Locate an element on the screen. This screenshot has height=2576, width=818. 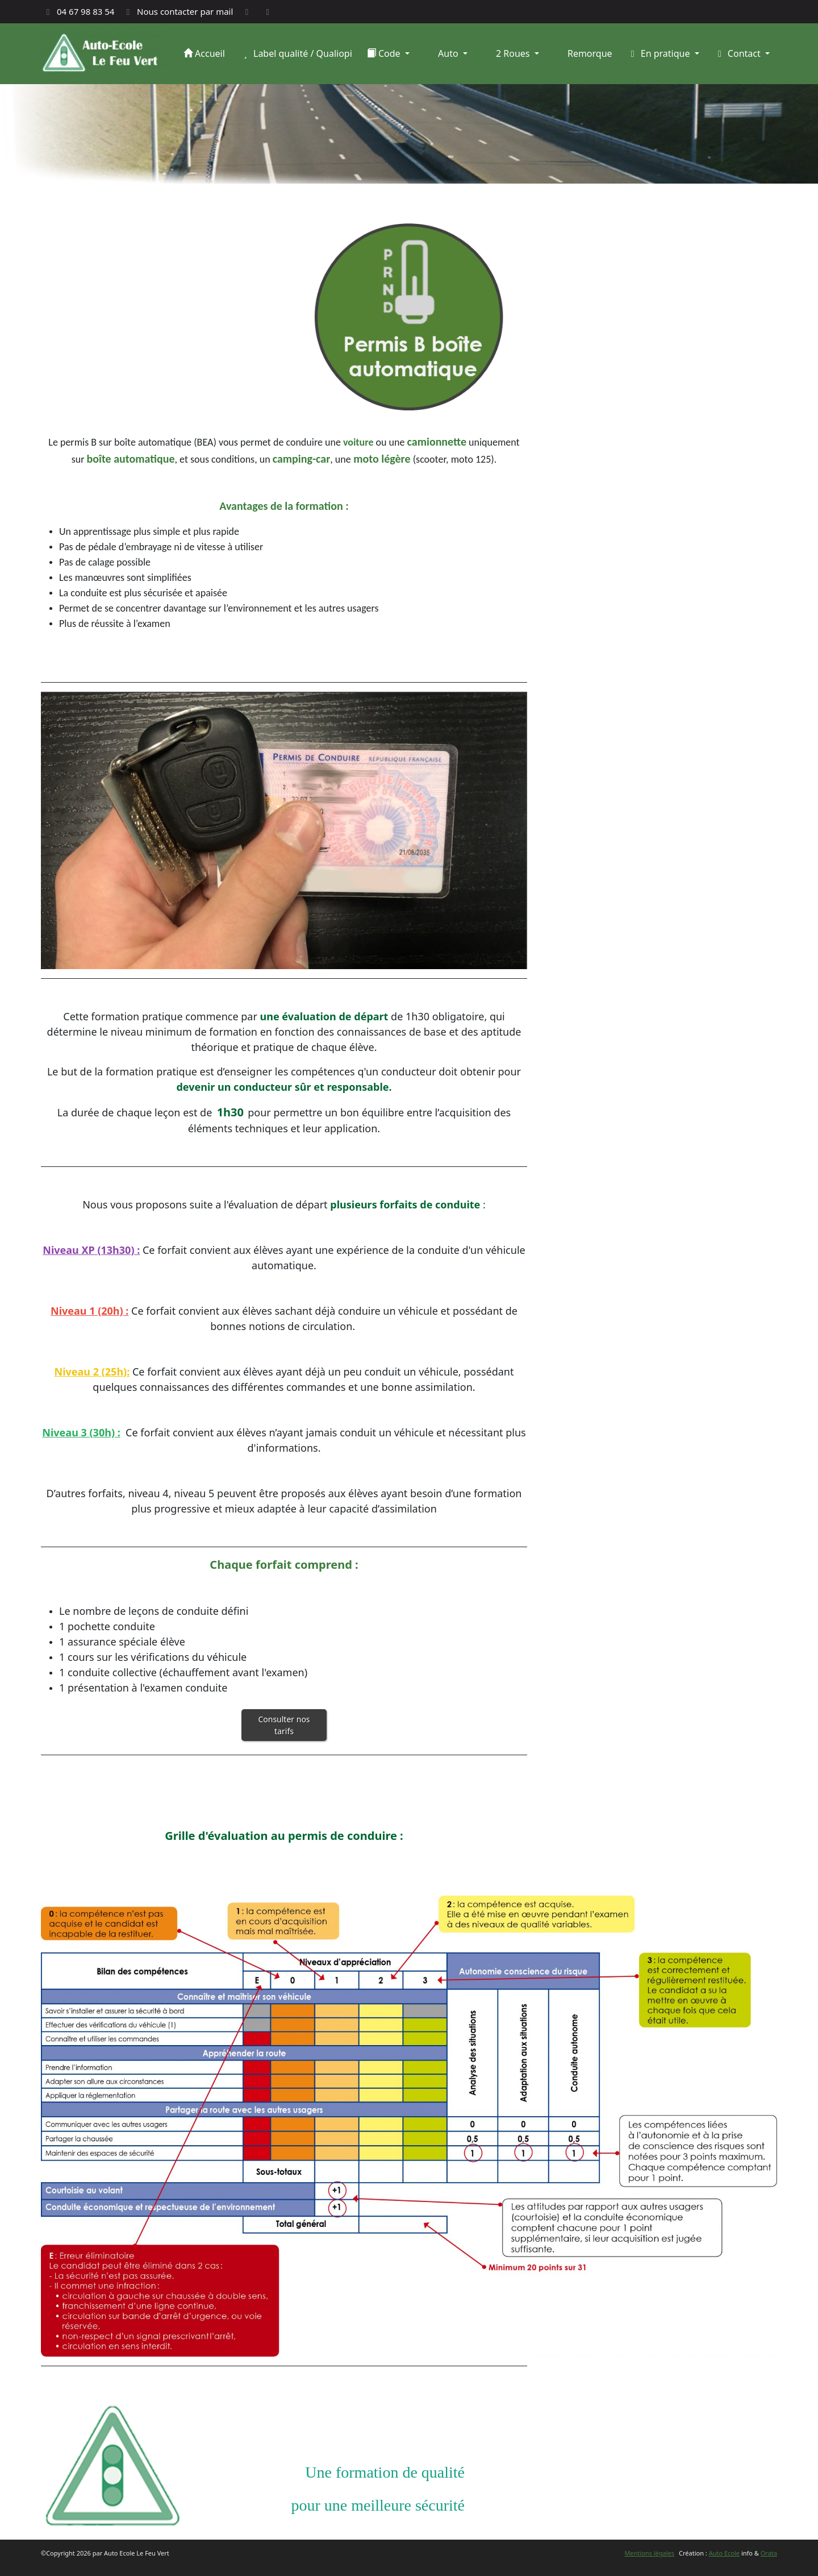
Orata is located at coordinates (769, 2553).